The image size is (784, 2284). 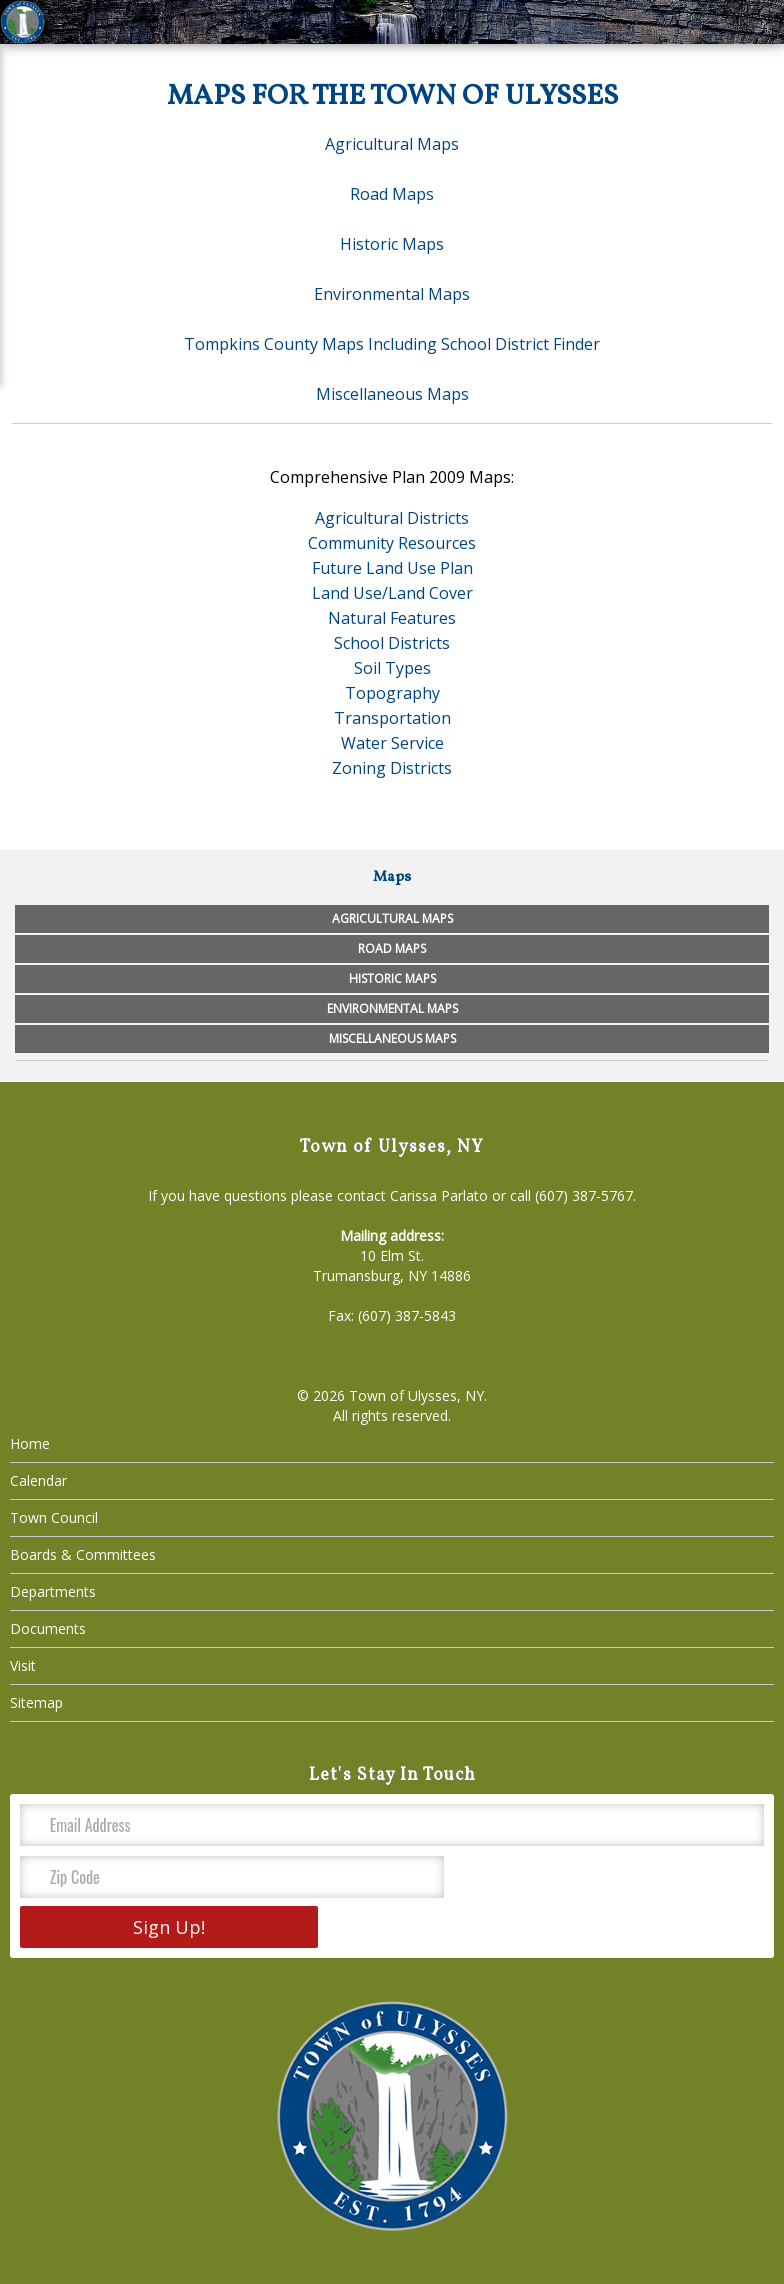 I want to click on Boards & Committees, so click(x=83, y=1554).